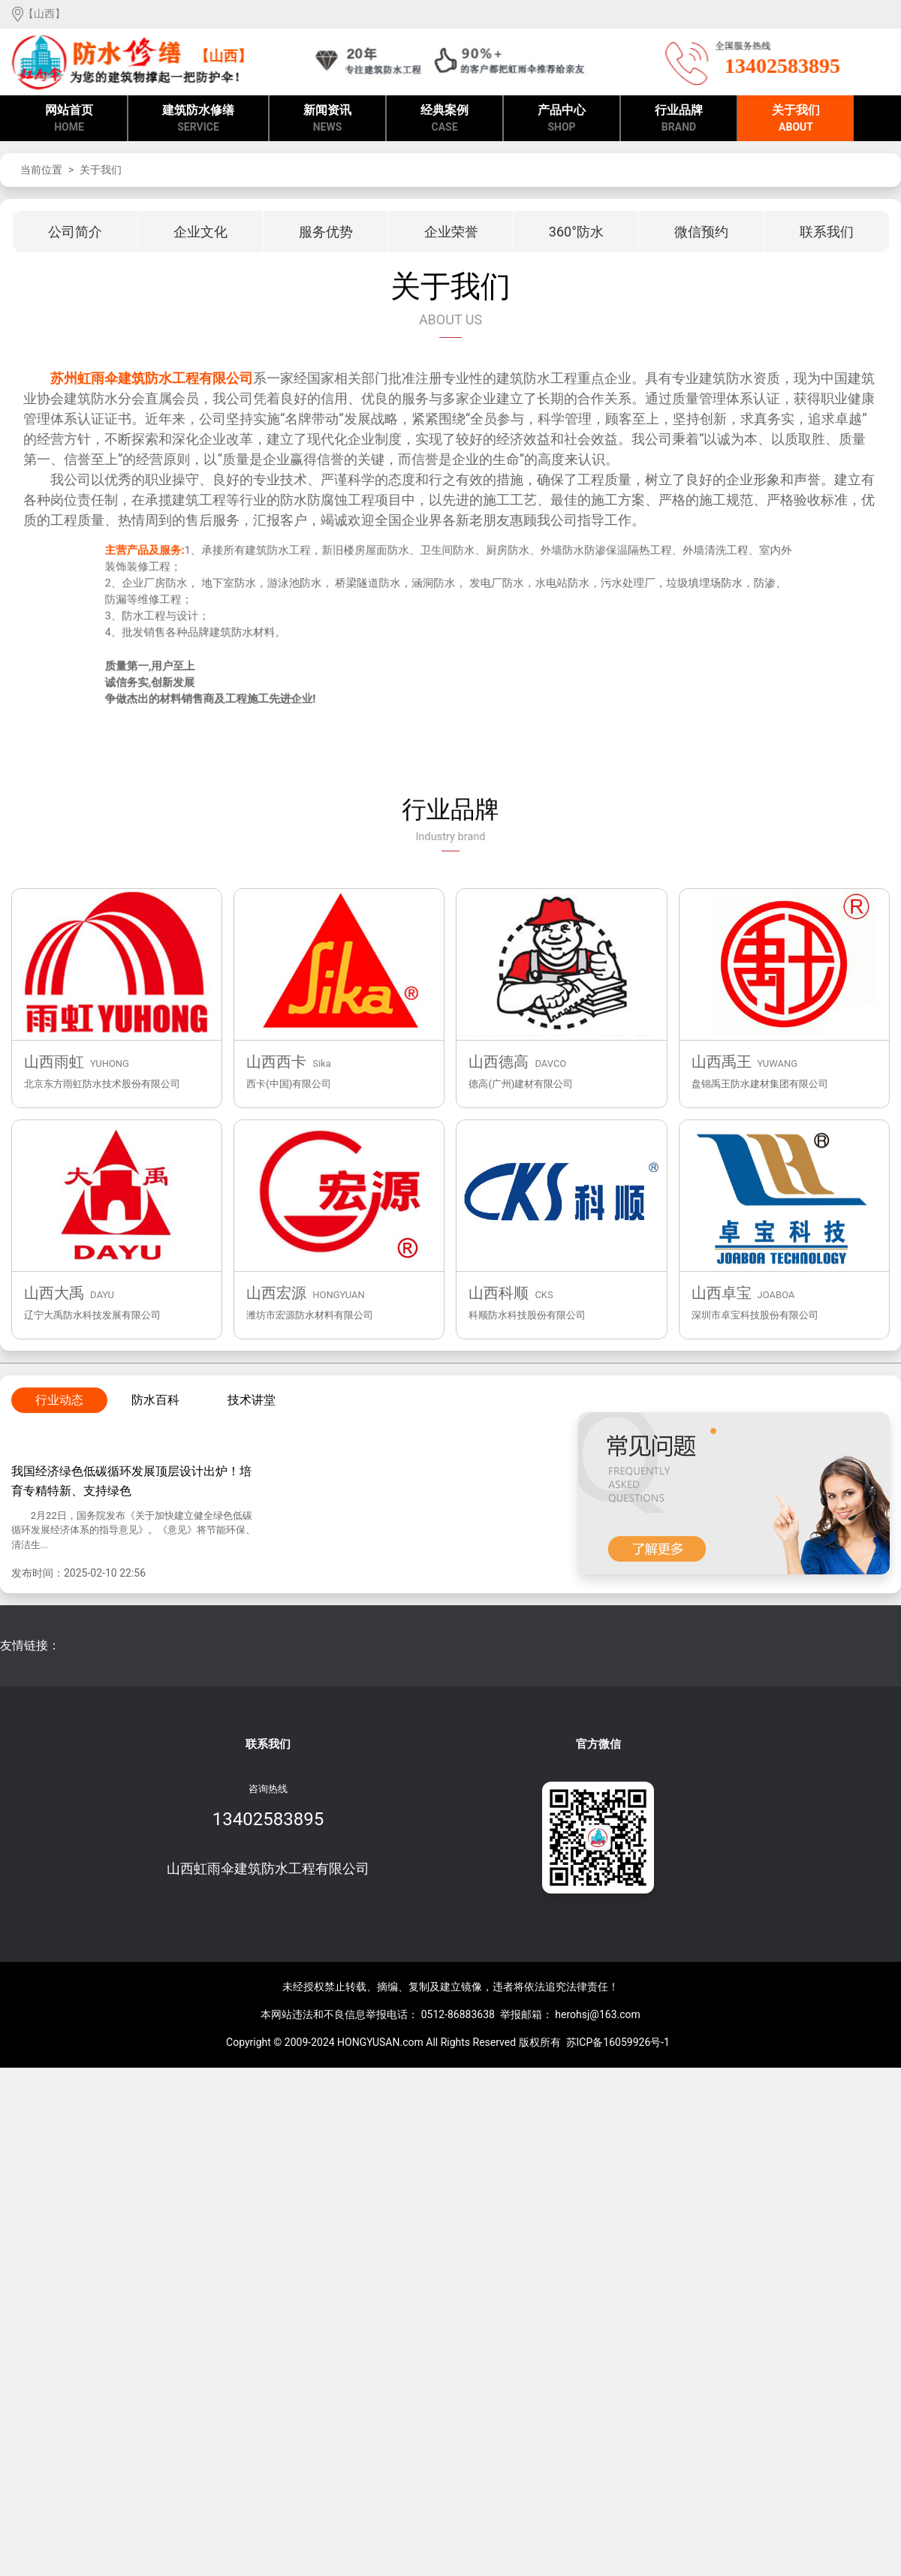  Describe the element at coordinates (198, 119) in the screenshot. I see `建筑防水修缮` at that location.